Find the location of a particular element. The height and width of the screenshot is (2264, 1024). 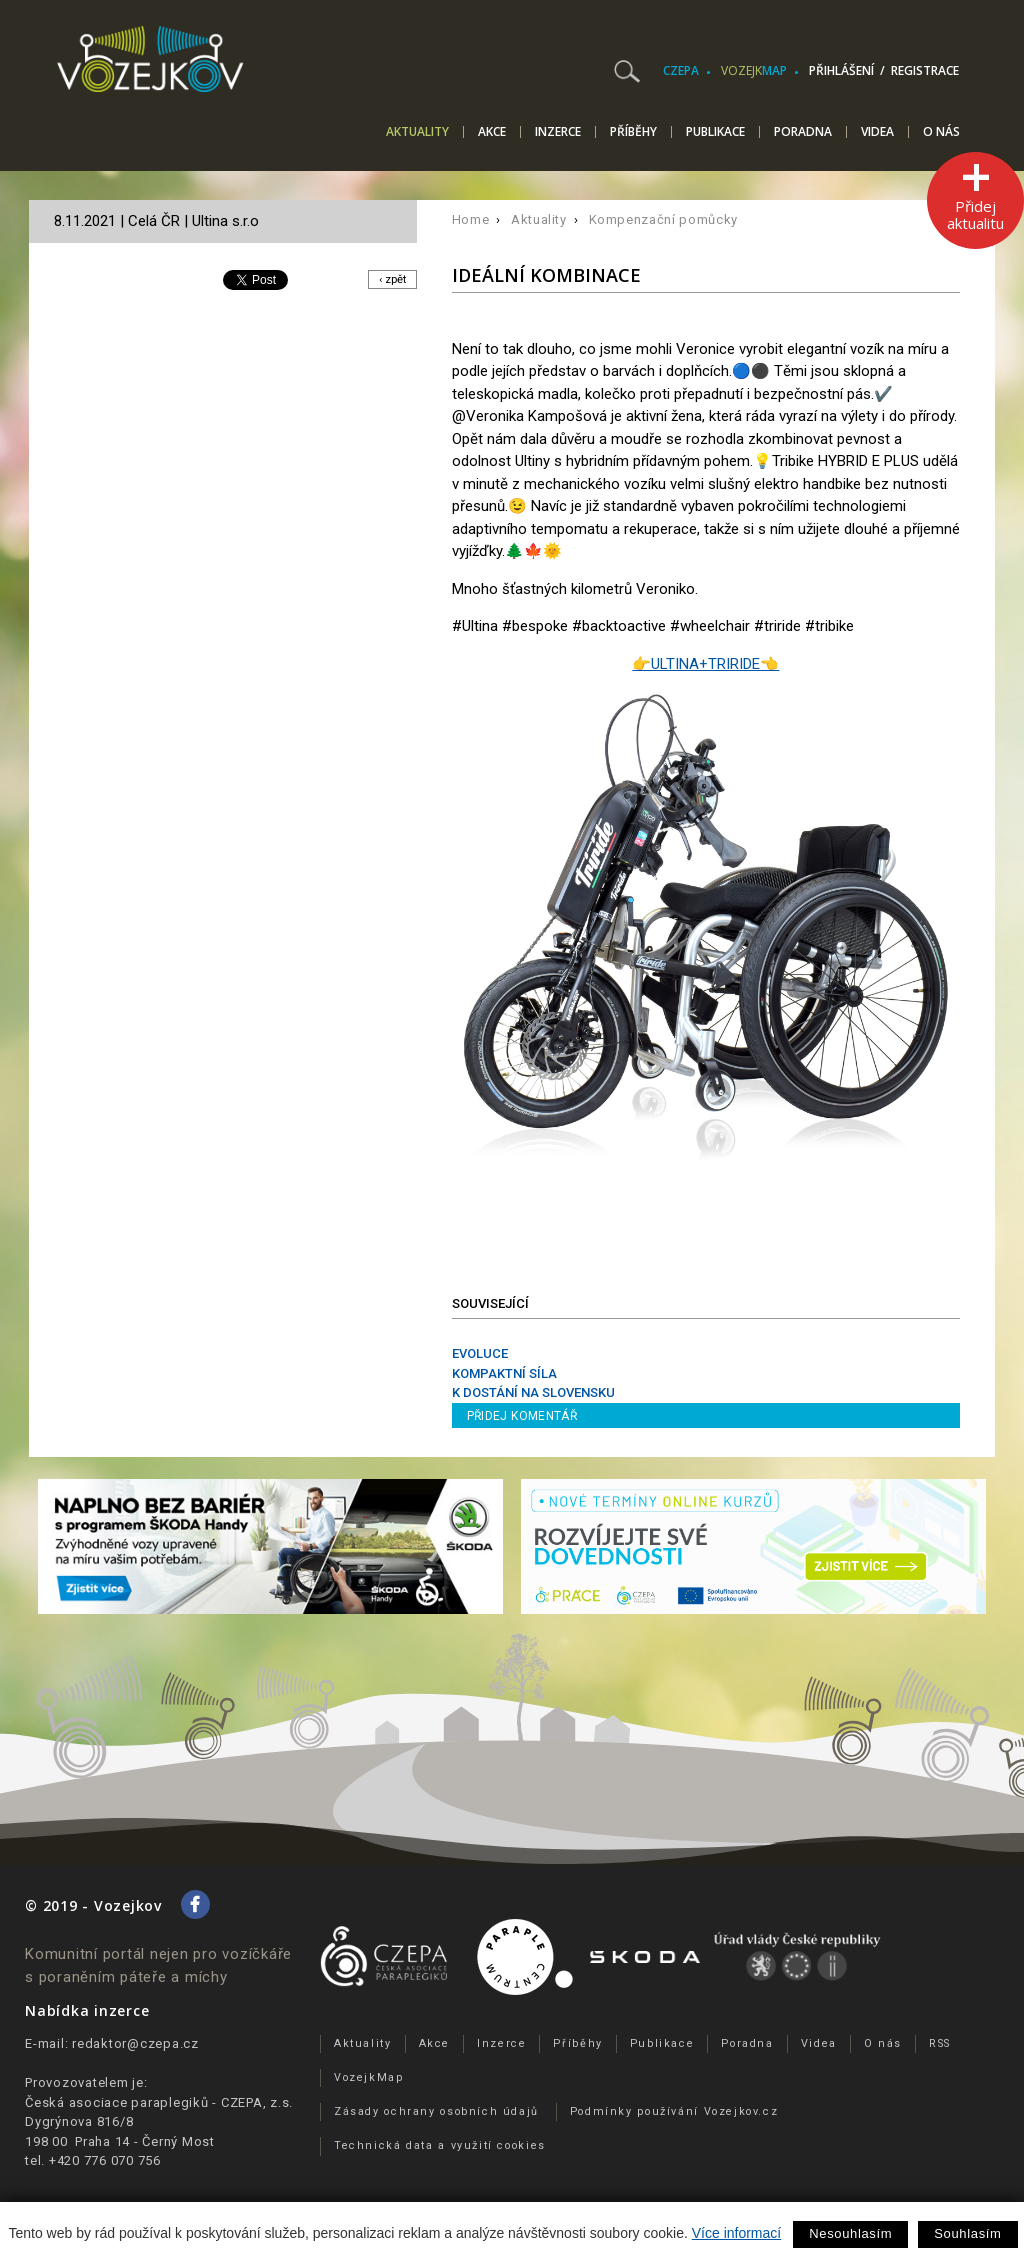

Poradna is located at coordinates (803, 132).